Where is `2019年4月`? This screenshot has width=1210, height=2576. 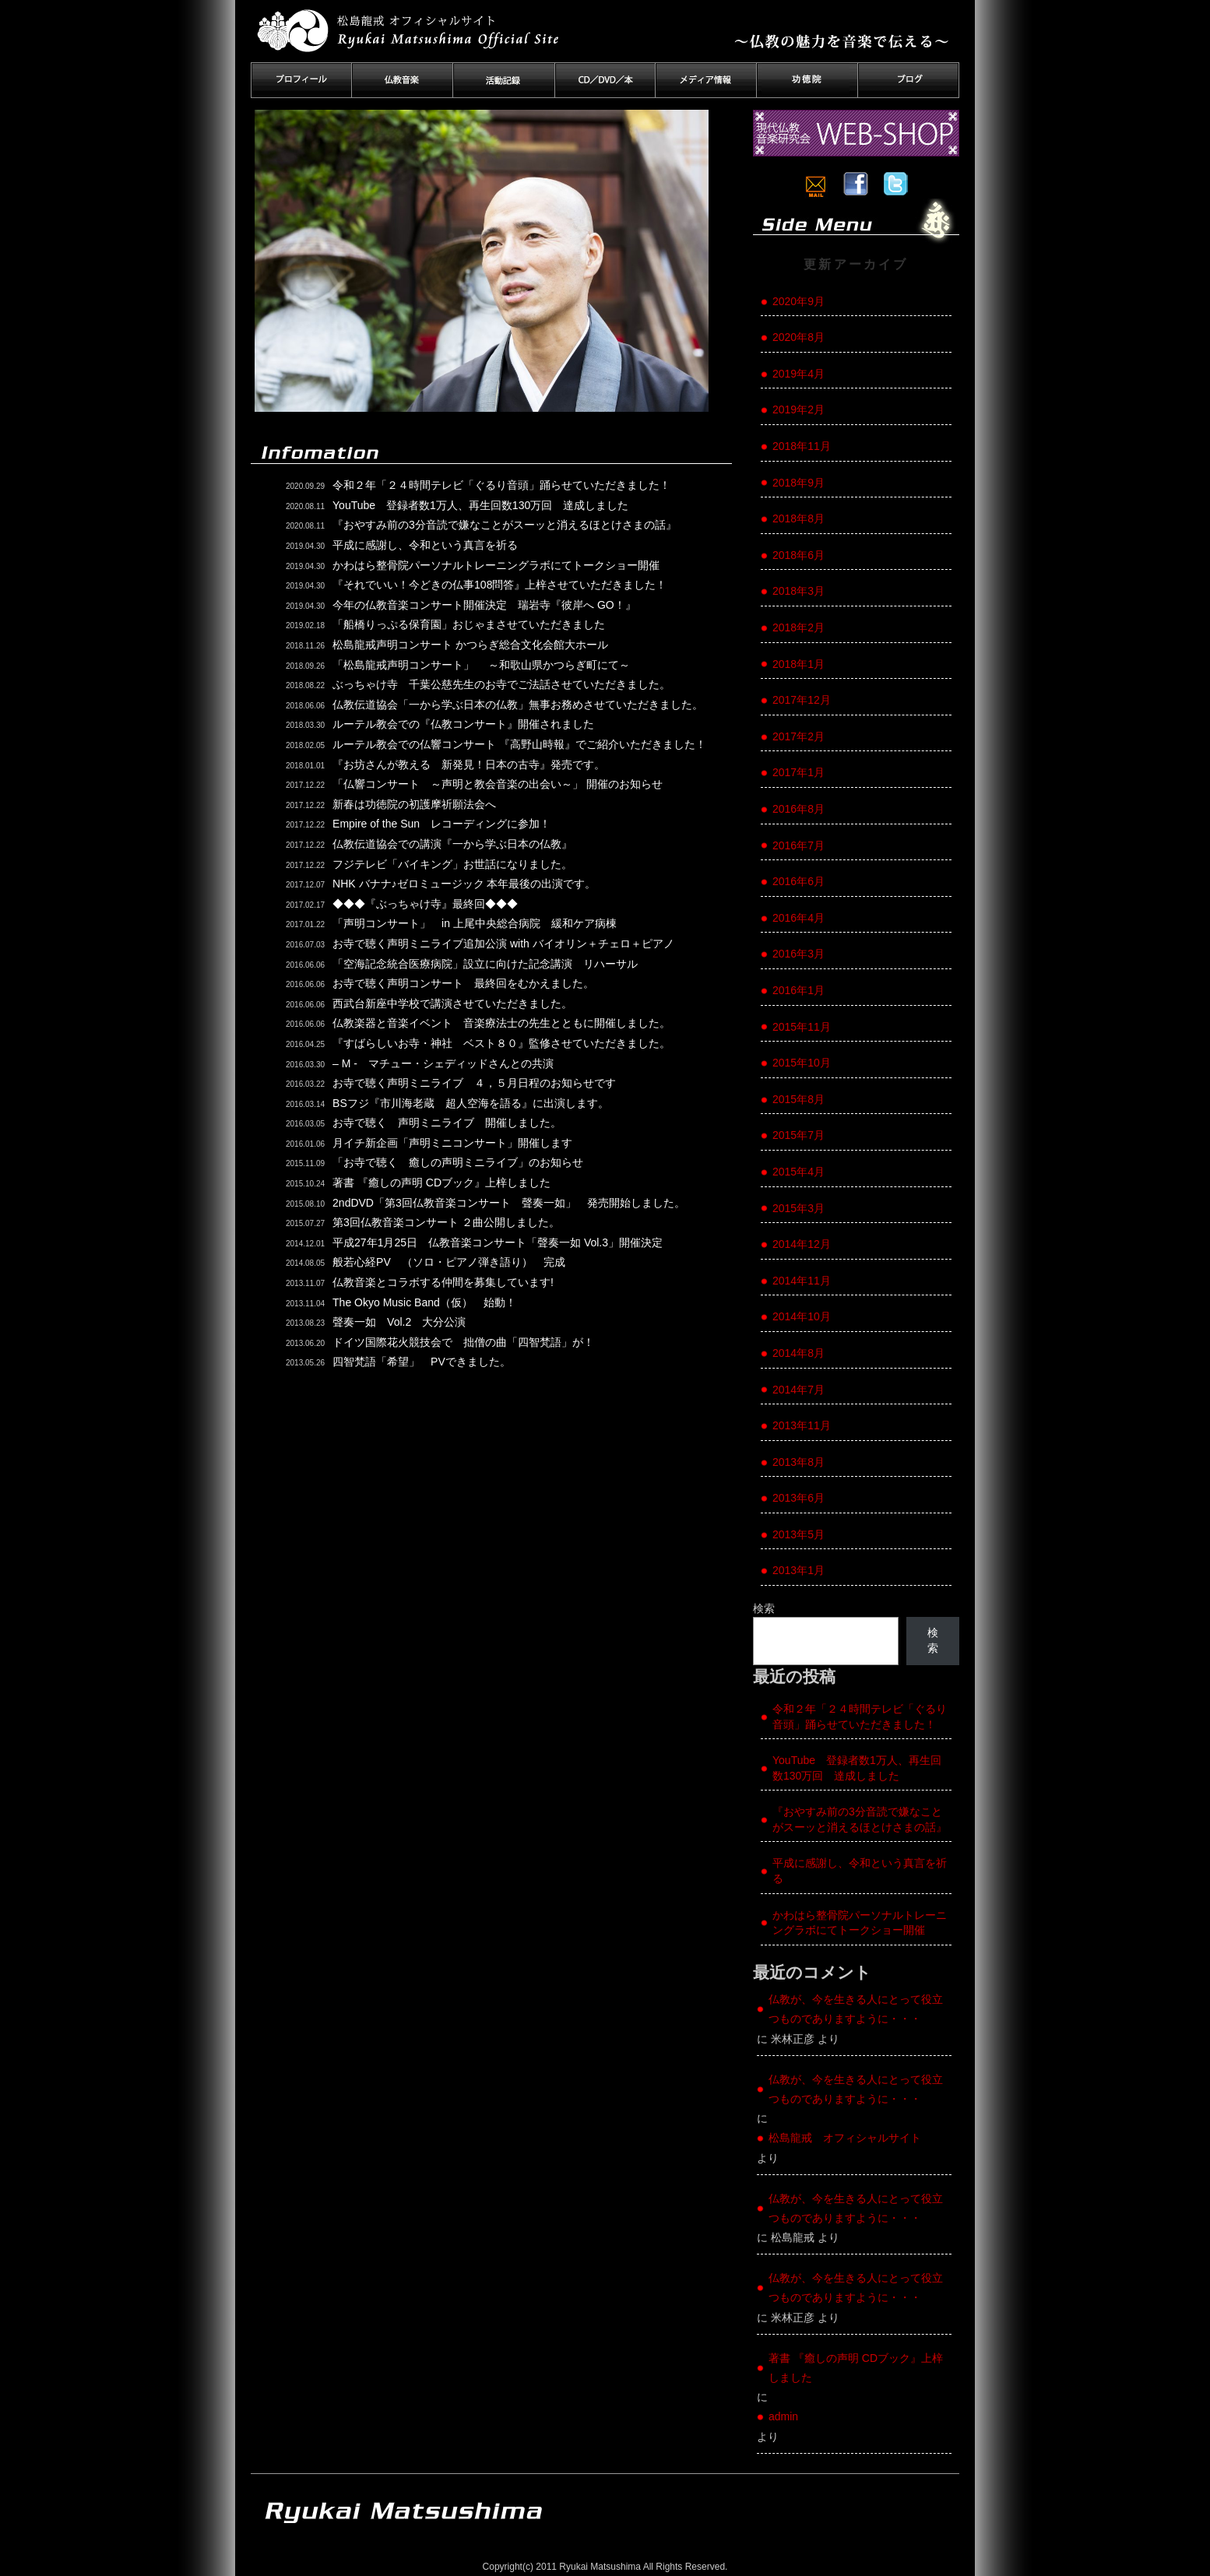 2019年4月 is located at coordinates (798, 373).